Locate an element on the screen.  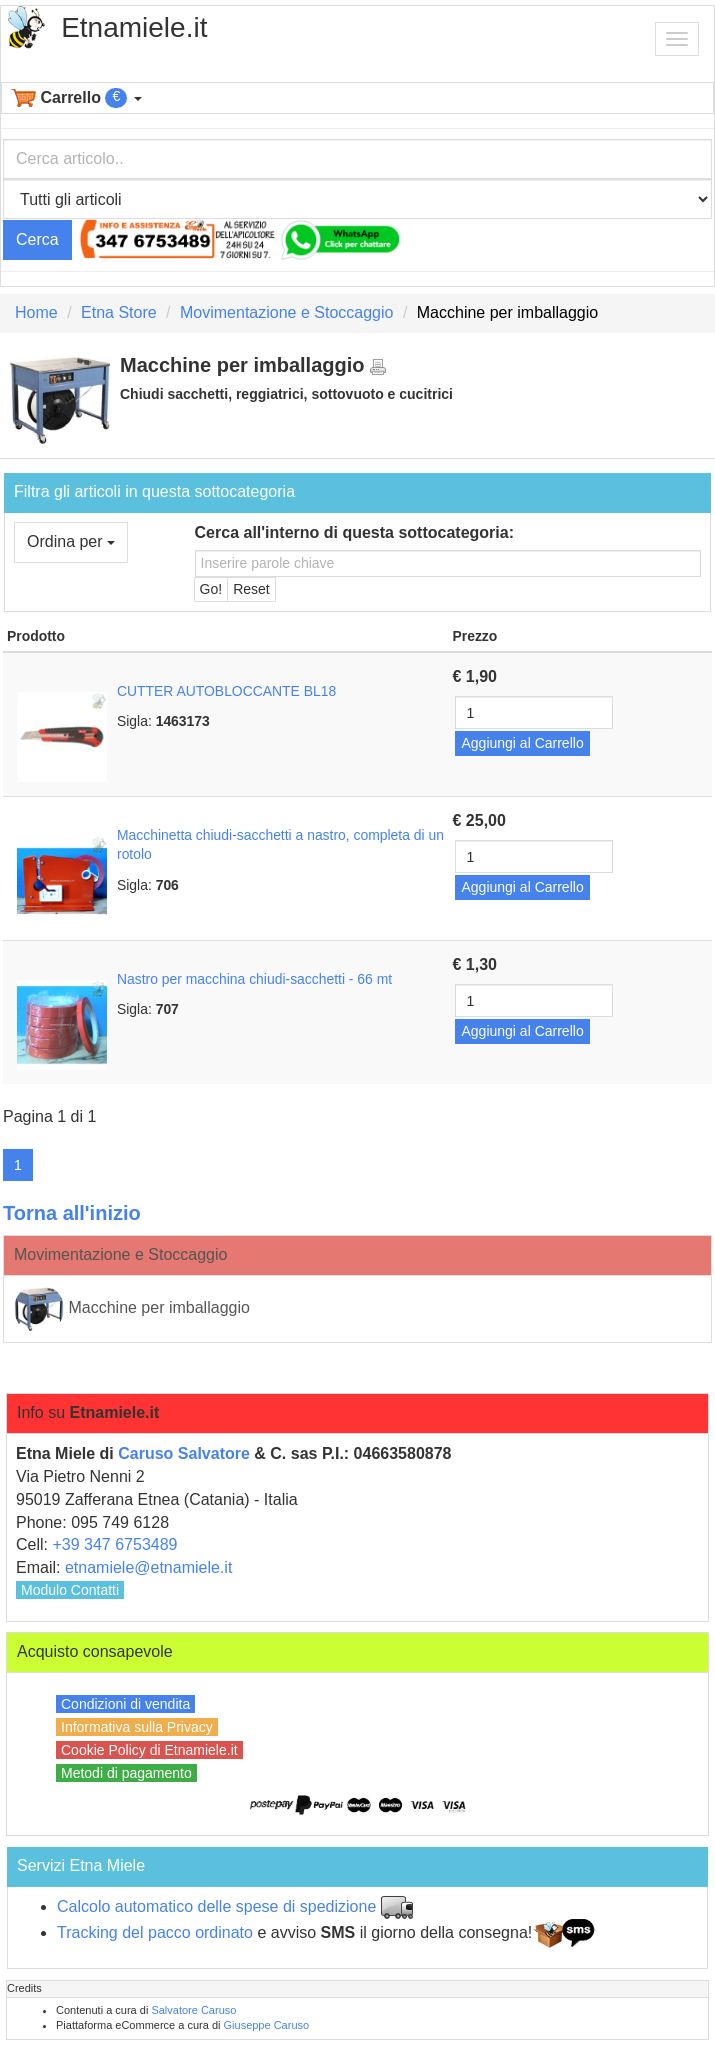
Informativa sulla Privacy is located at coordinates (137, 1727).